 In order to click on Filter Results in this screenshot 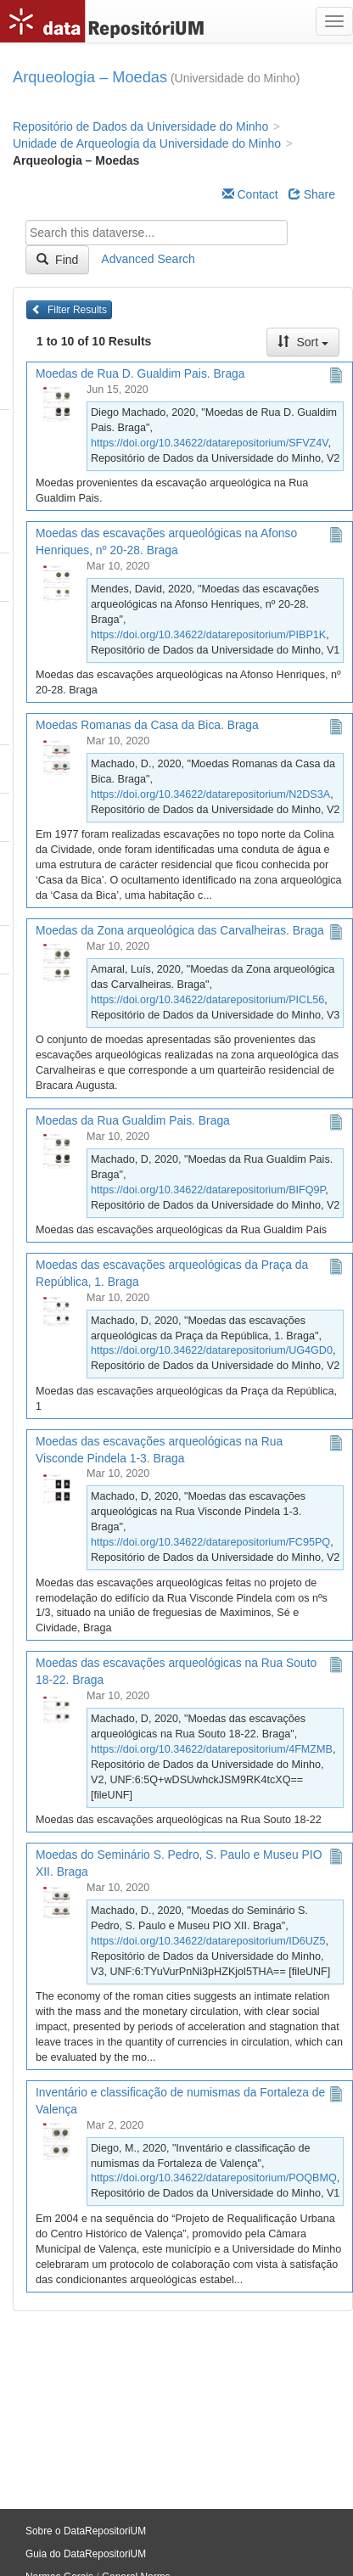, I will do `click(69, 310)`.